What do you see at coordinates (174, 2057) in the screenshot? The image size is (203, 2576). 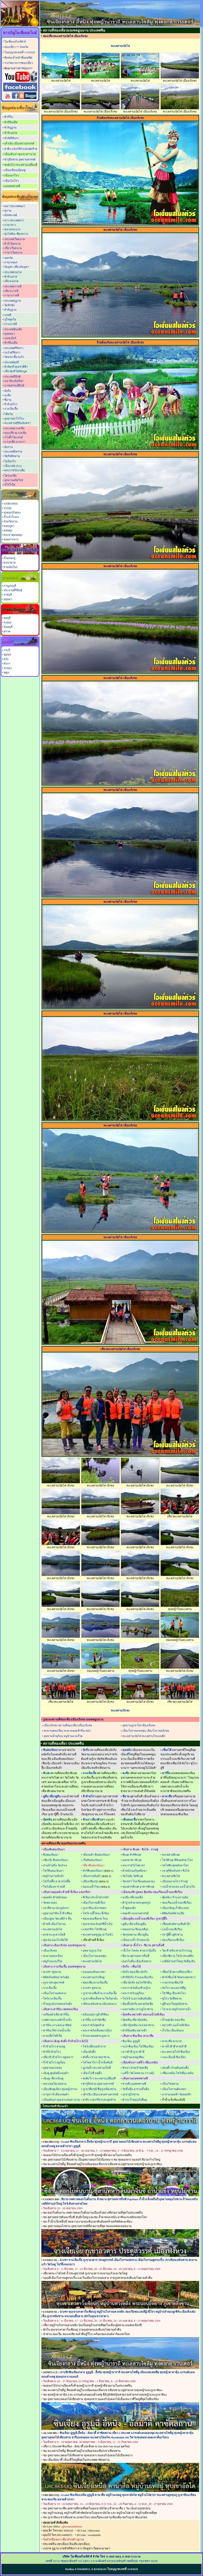 I see `แพะเมืองผี ซินเจียง` at bounding box center [174, 2057].